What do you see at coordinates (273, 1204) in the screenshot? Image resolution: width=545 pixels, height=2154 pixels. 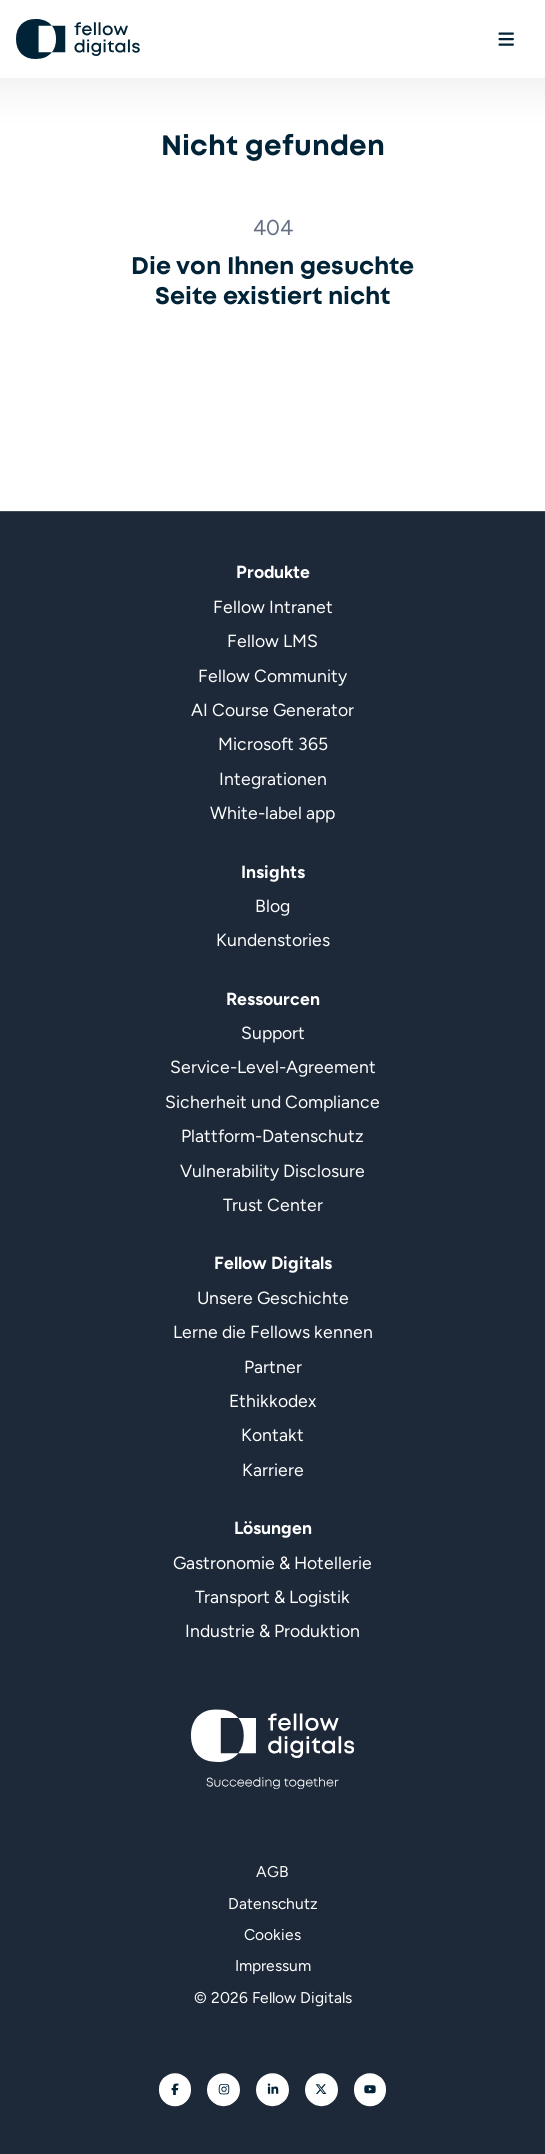 I see `Trust Center` at bounding box center [273, 1204].